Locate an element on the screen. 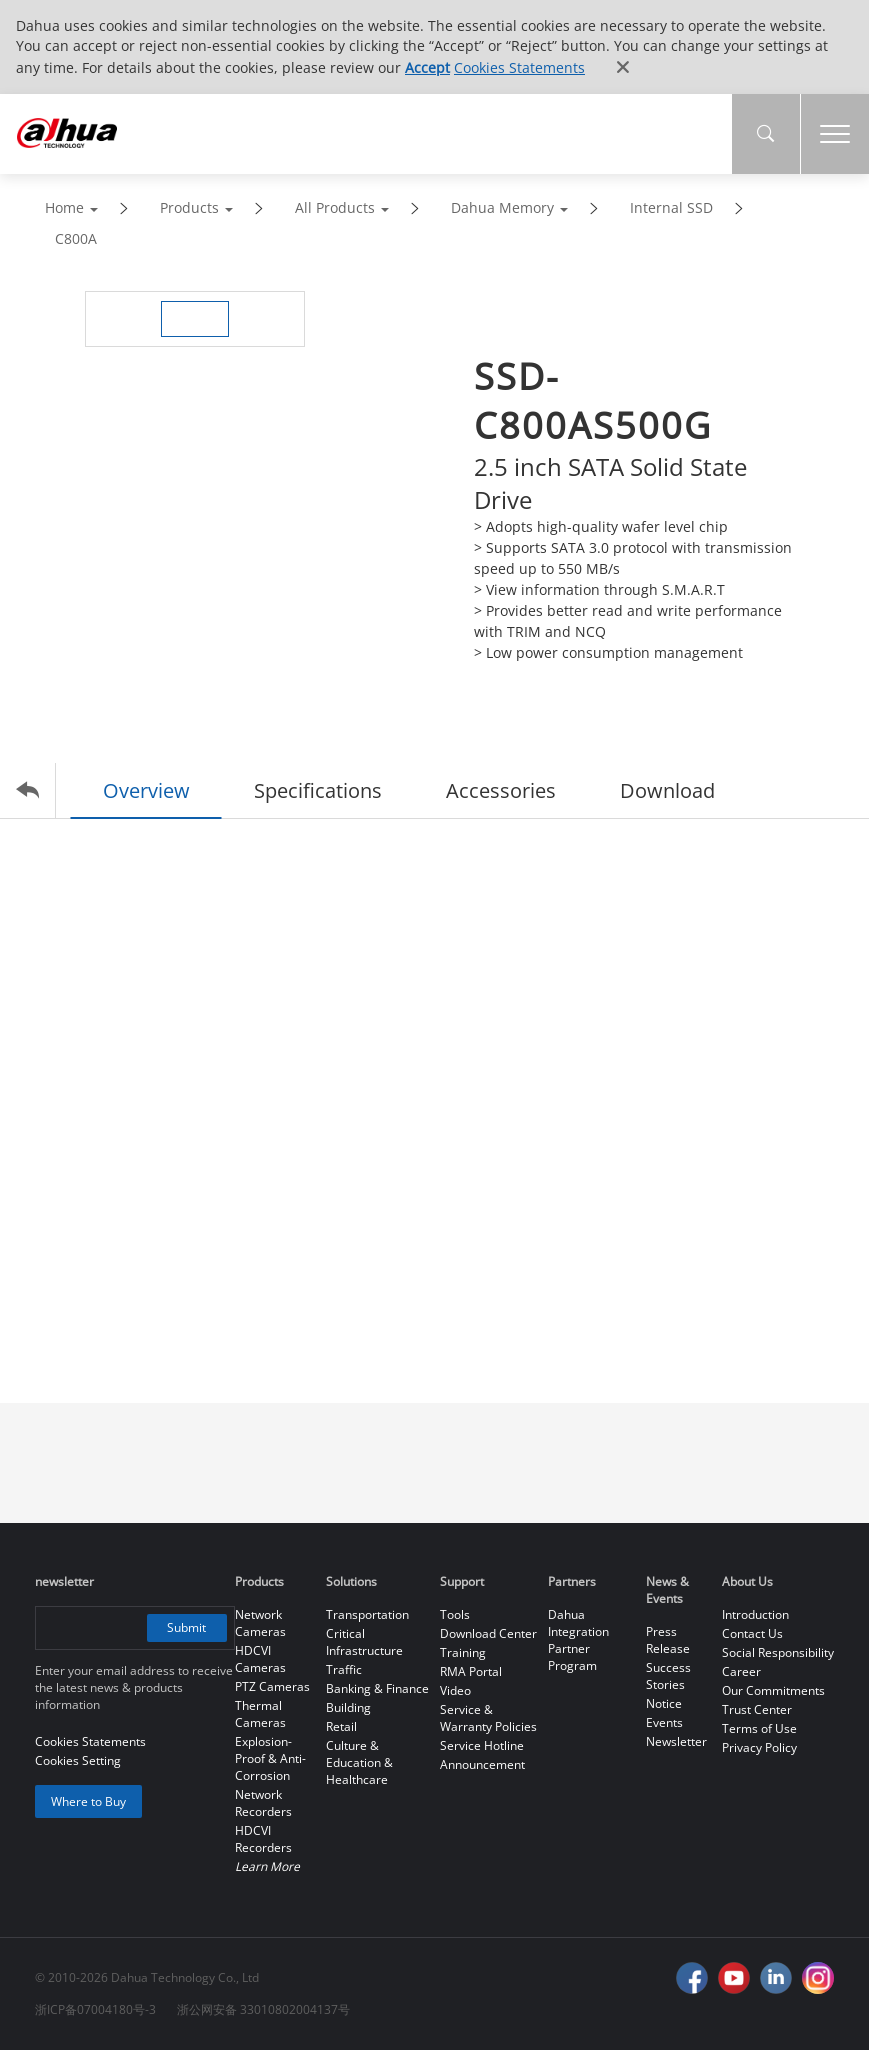 This screenshot has height=2050, width=869. Notice is located at coordinates (664, 1703).